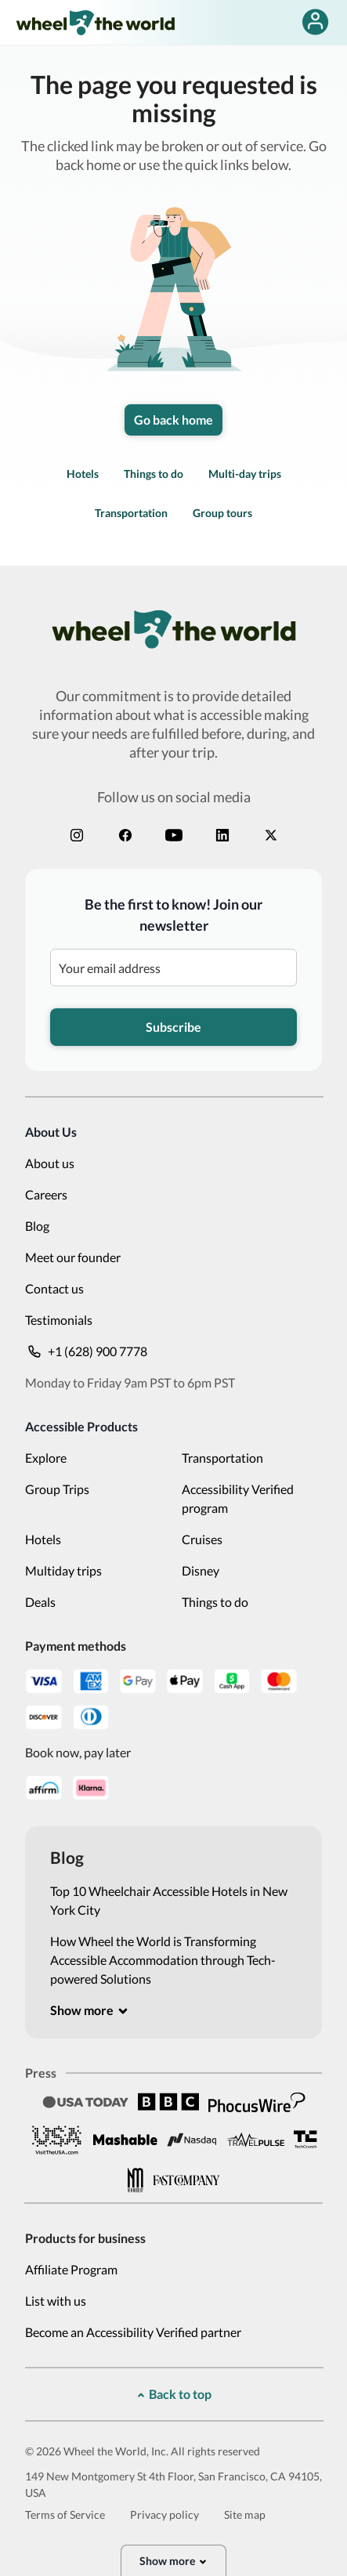 Image resolution: width=347 pixels, height=2576 pixels. Describe the element at coordinates (173, 967) in the screenshot. I see `[Be the first to know! Join our newsletter]` at that location.